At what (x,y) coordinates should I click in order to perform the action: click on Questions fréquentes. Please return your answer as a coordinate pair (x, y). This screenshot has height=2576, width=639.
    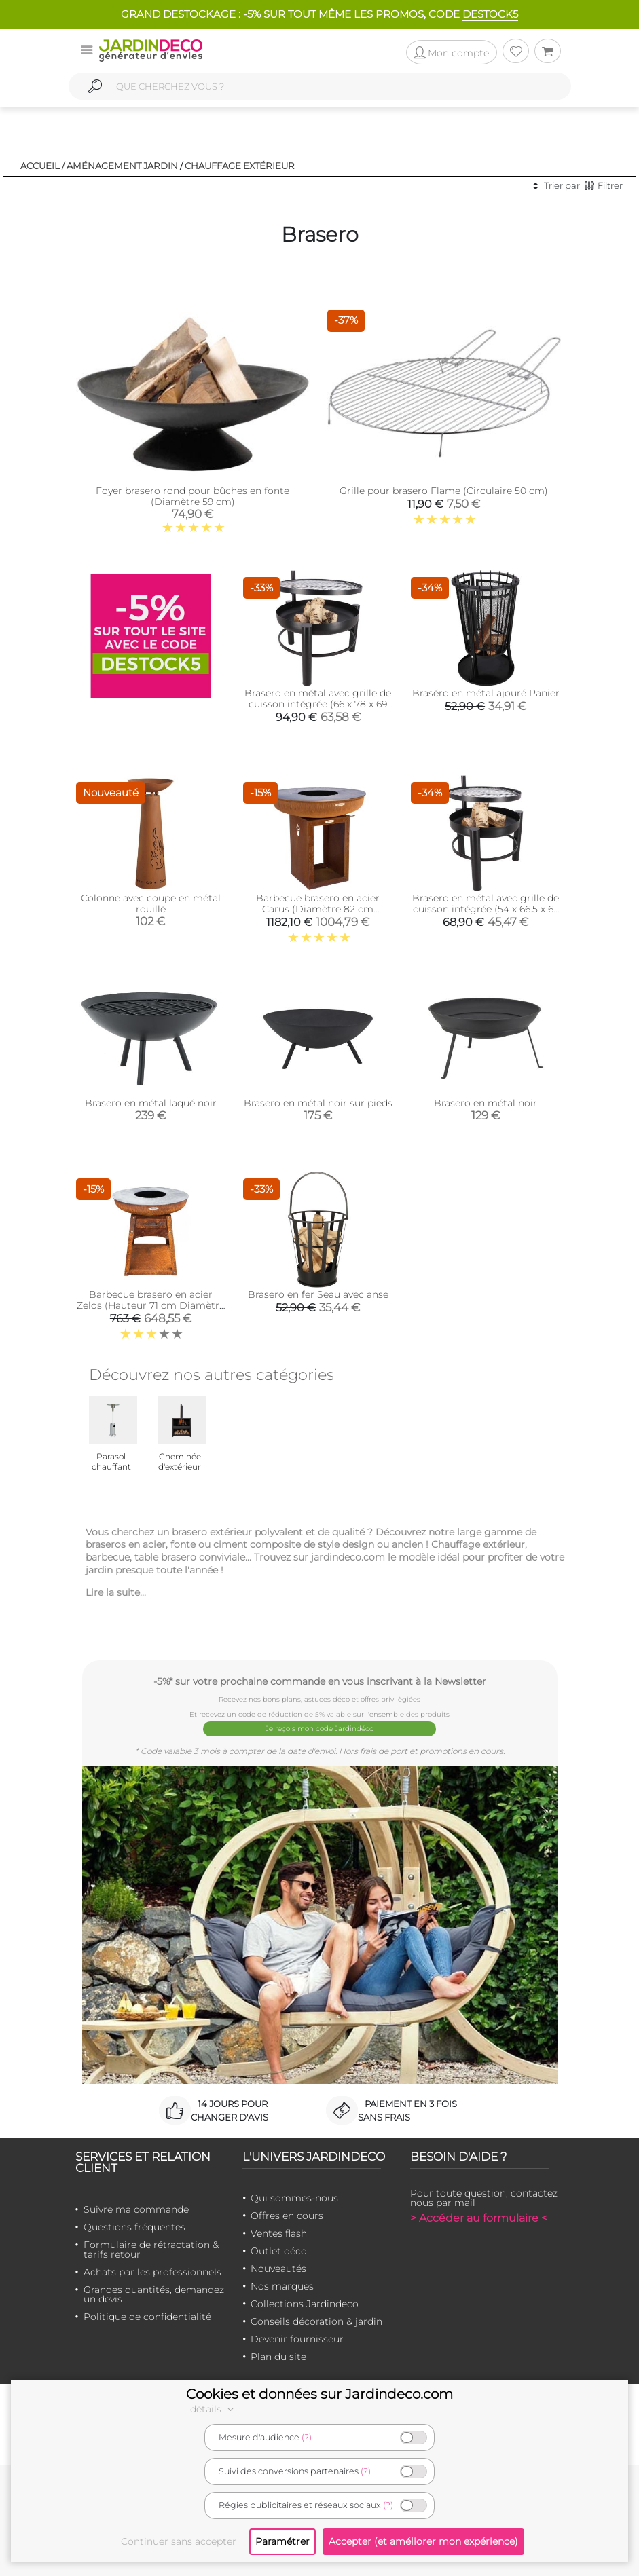
    Looking at the image, I should click on (134, 2226).